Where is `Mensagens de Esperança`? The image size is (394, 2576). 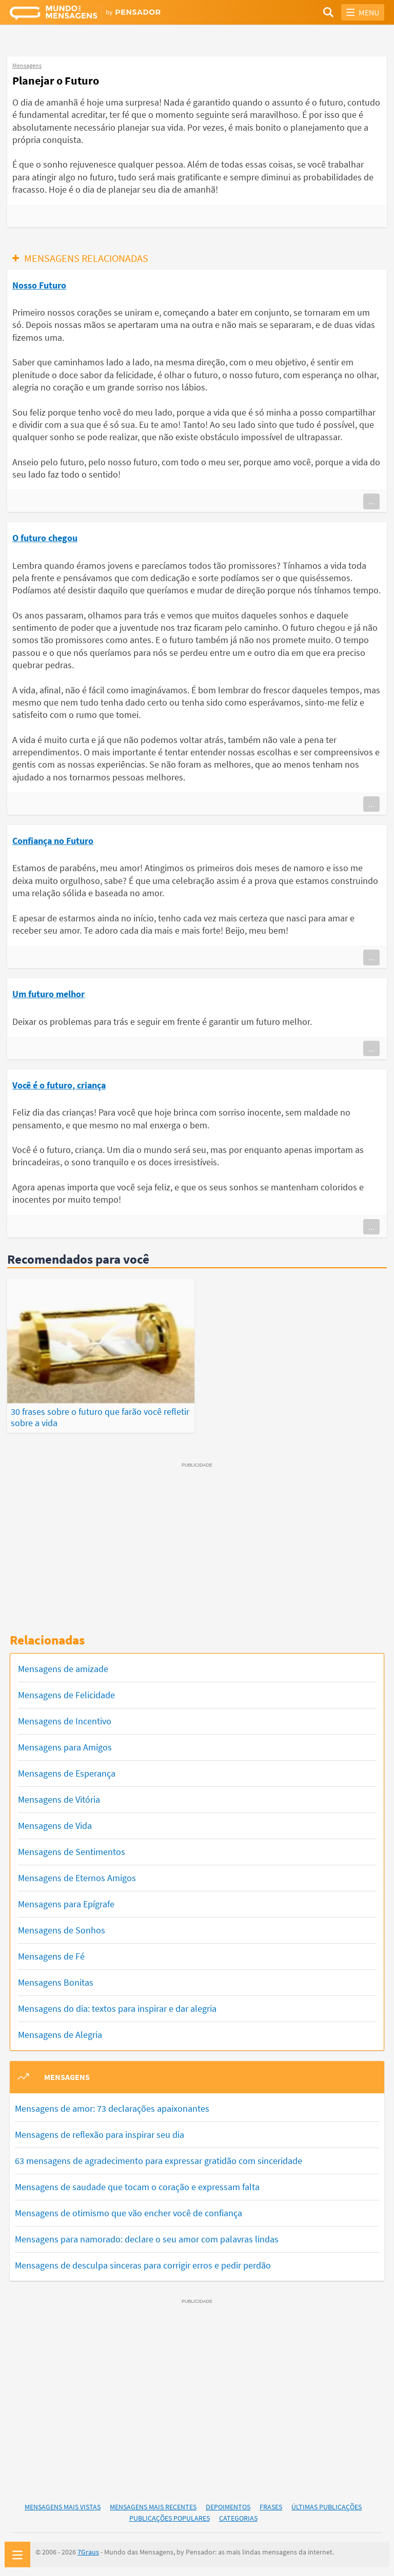
Mensagens de Esperança is located at coordinates (66, 1772).